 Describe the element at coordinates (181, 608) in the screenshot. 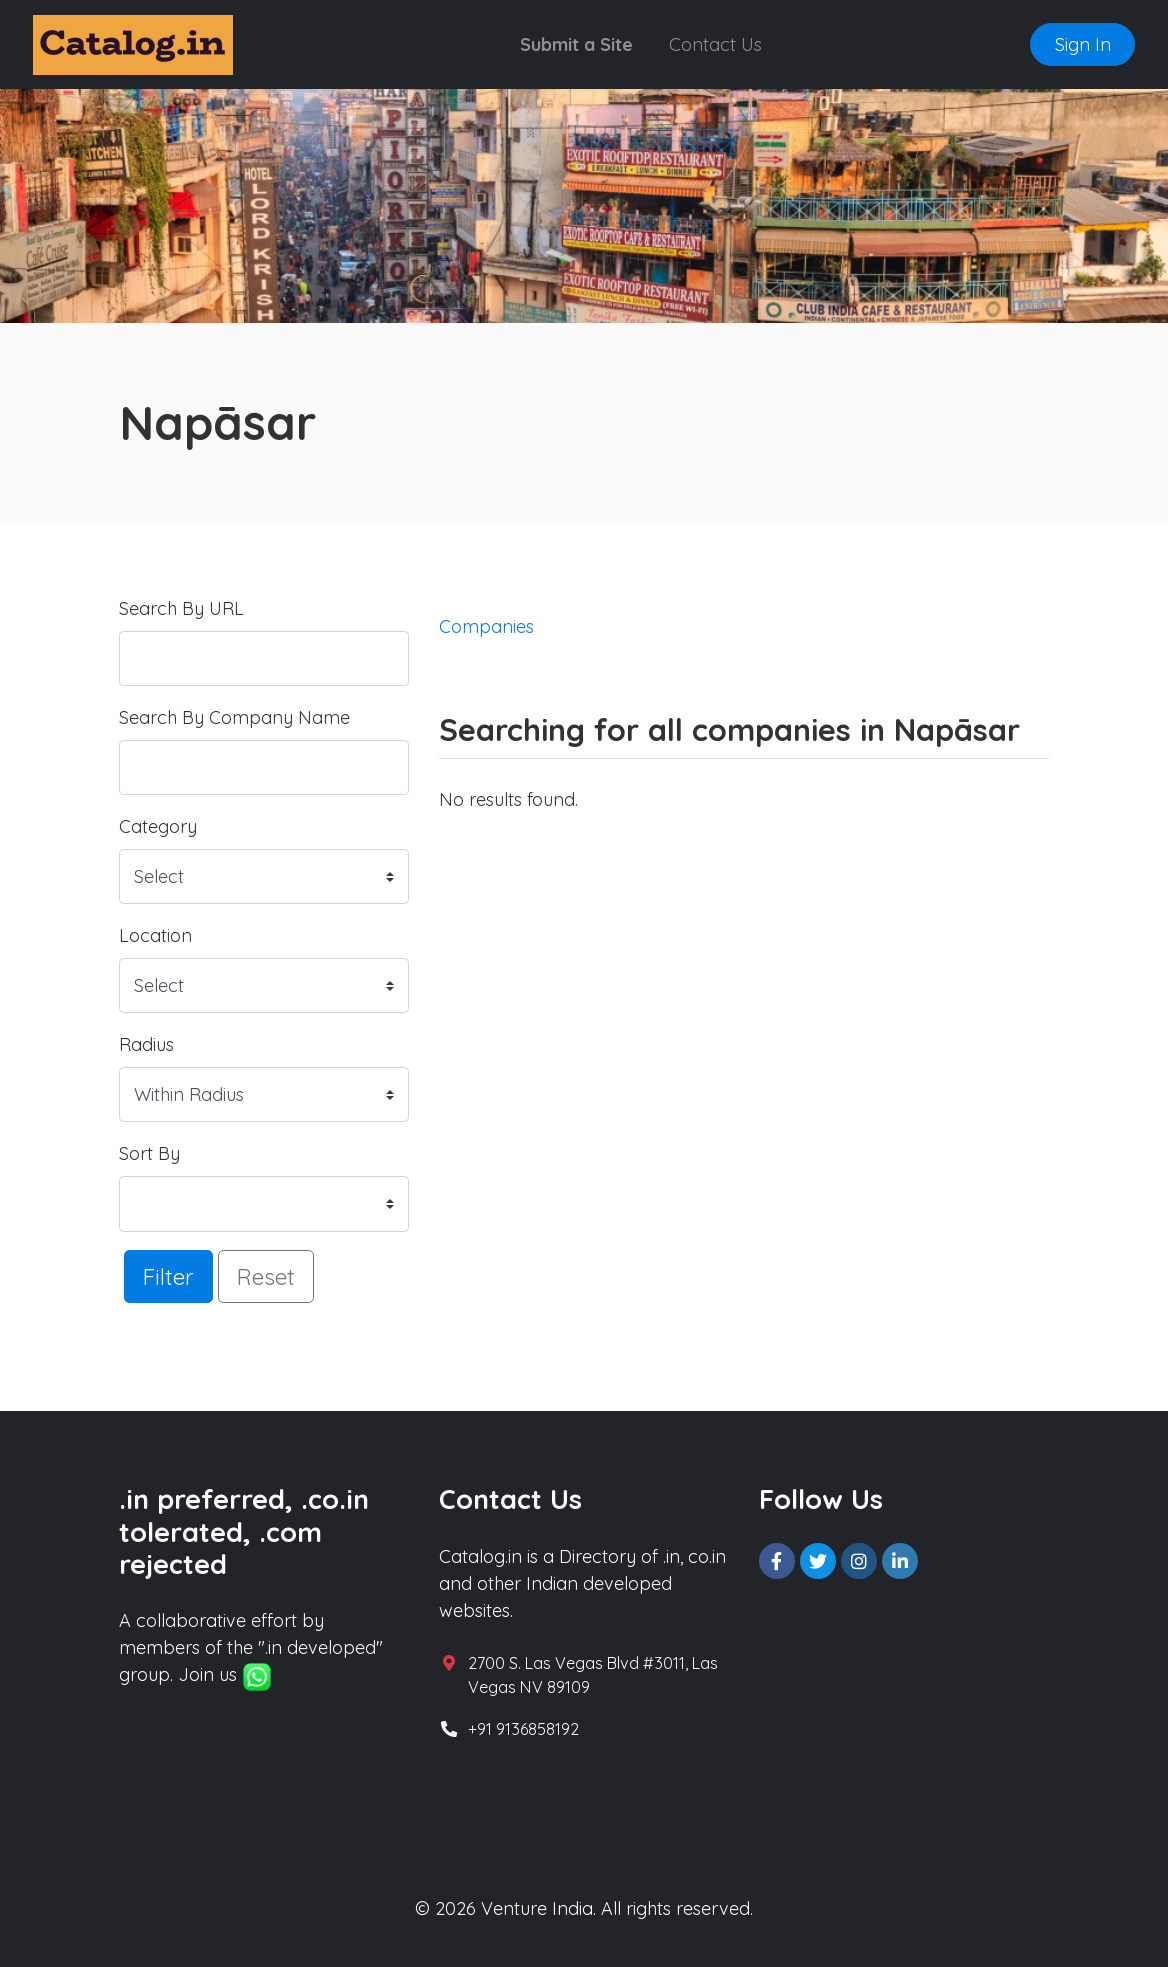

I see `Search By URL` at that location.